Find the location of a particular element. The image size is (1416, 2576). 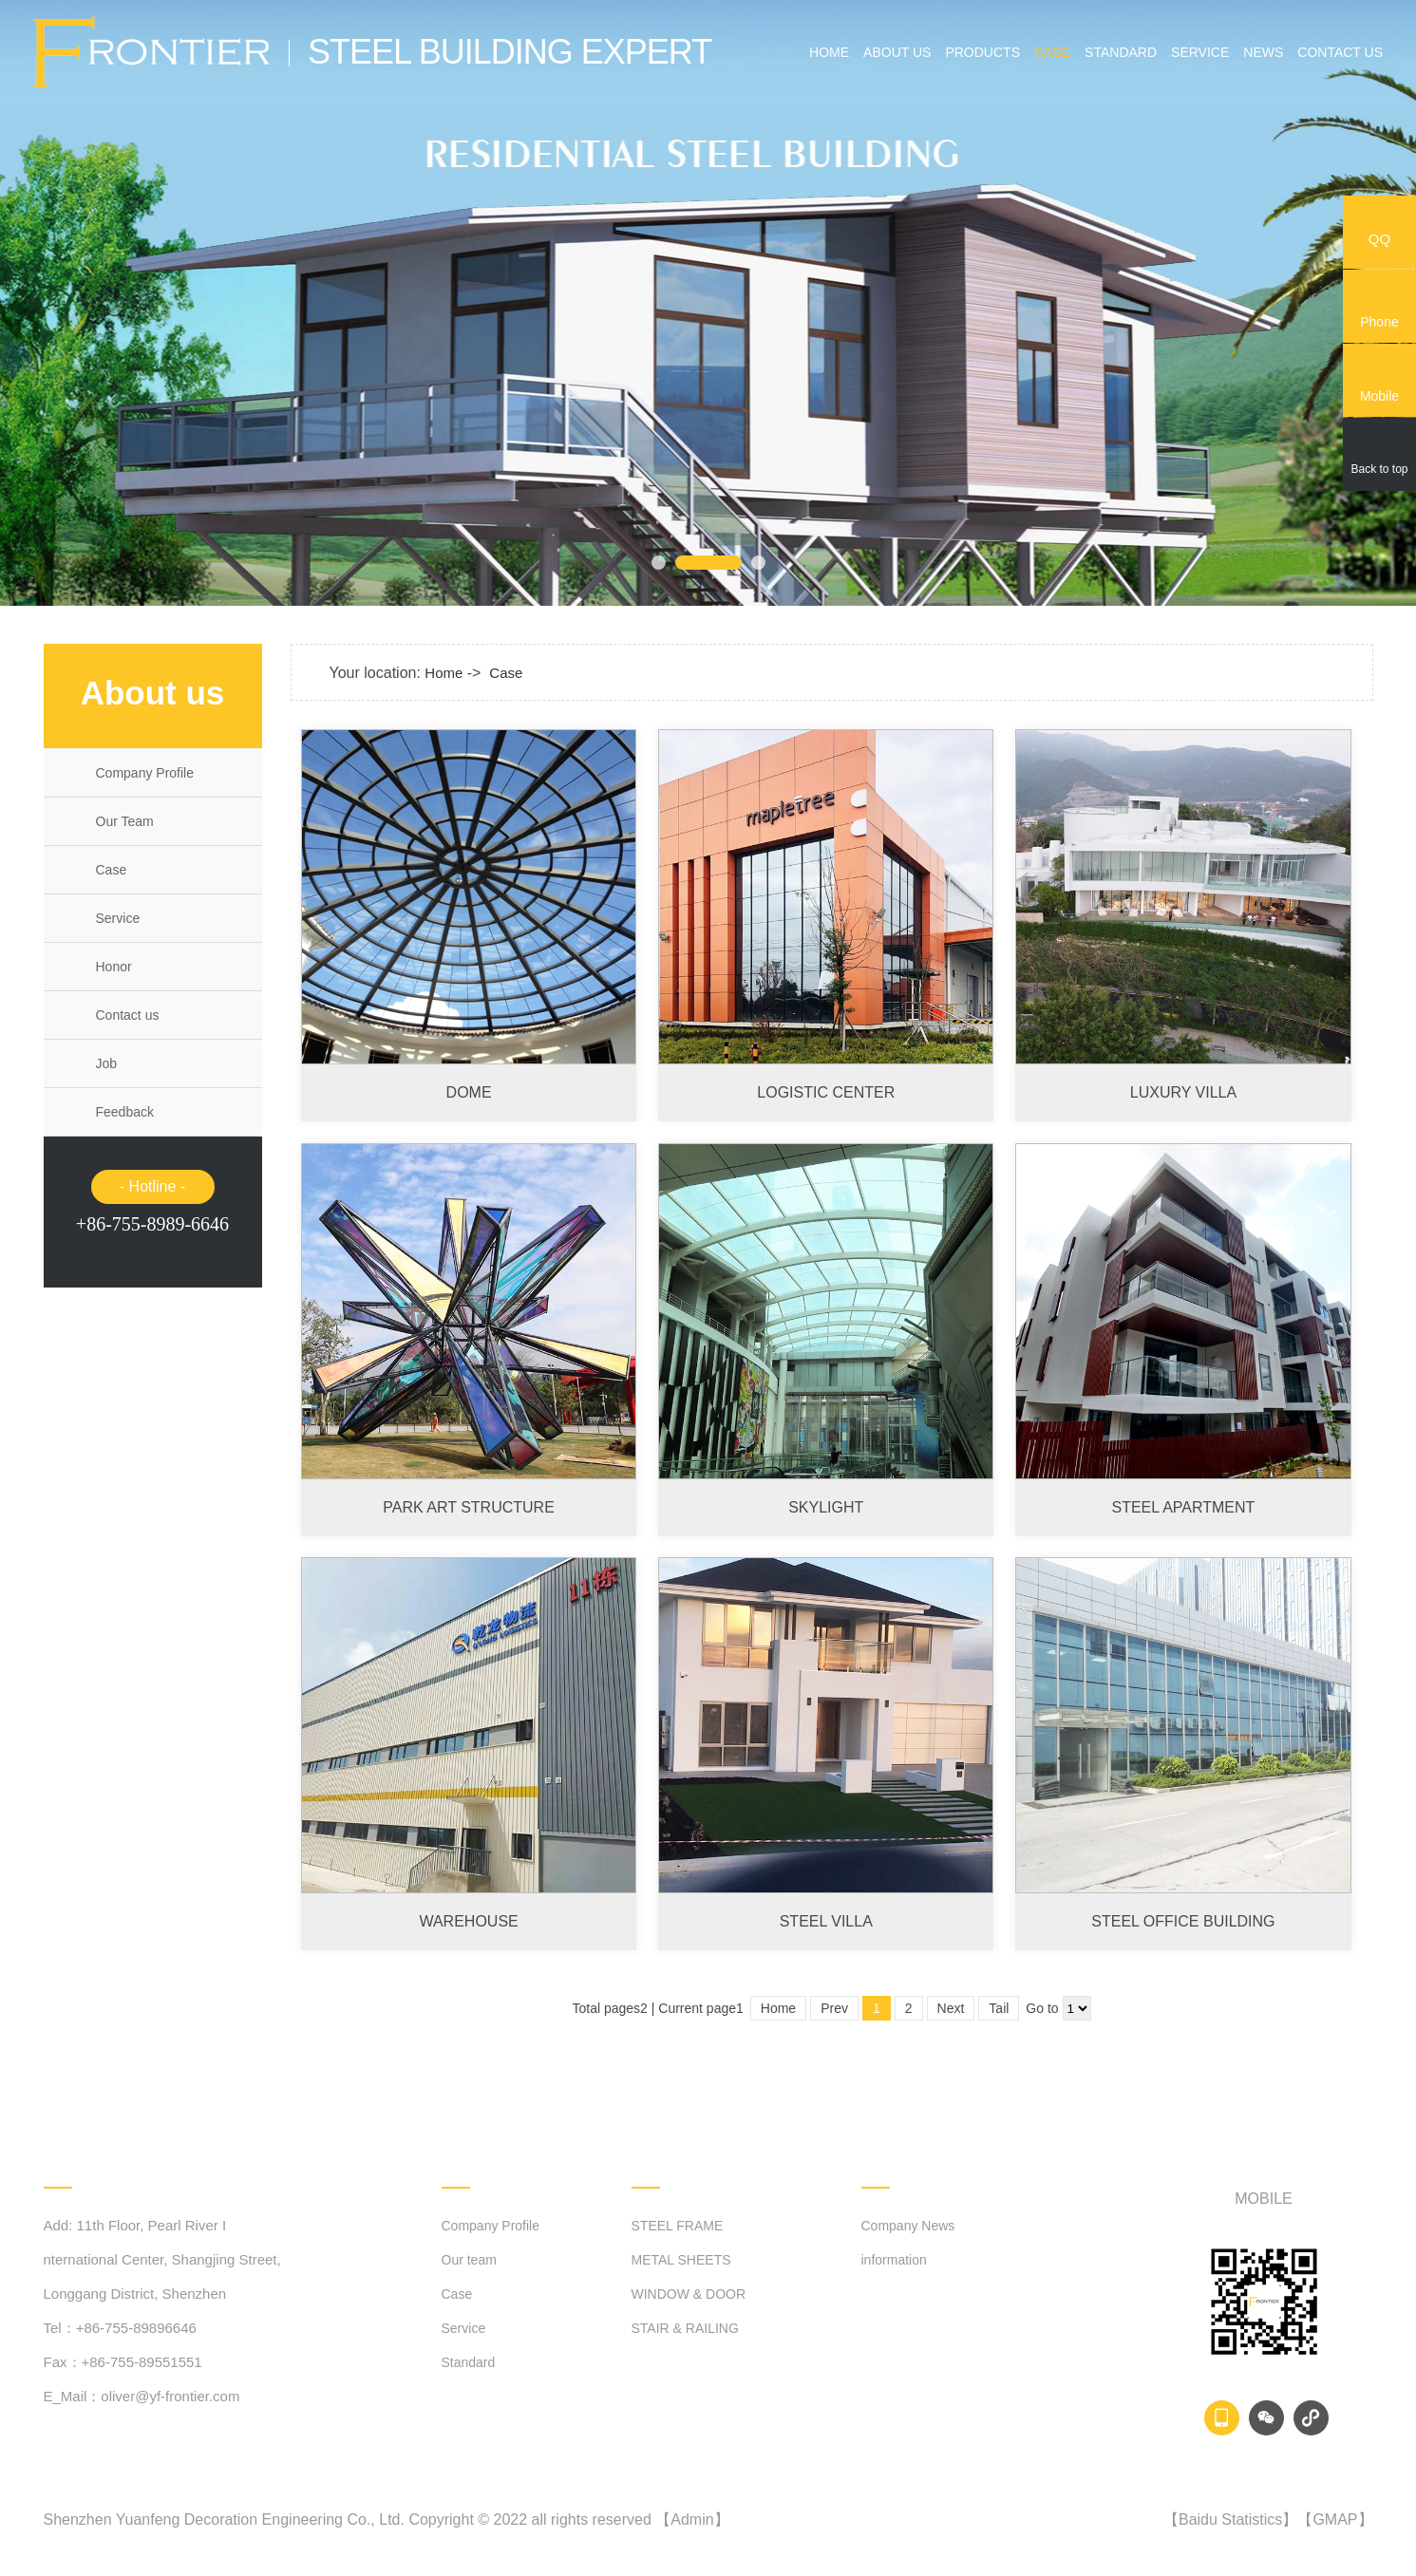

Our team is located at coordinates (469, 2259).